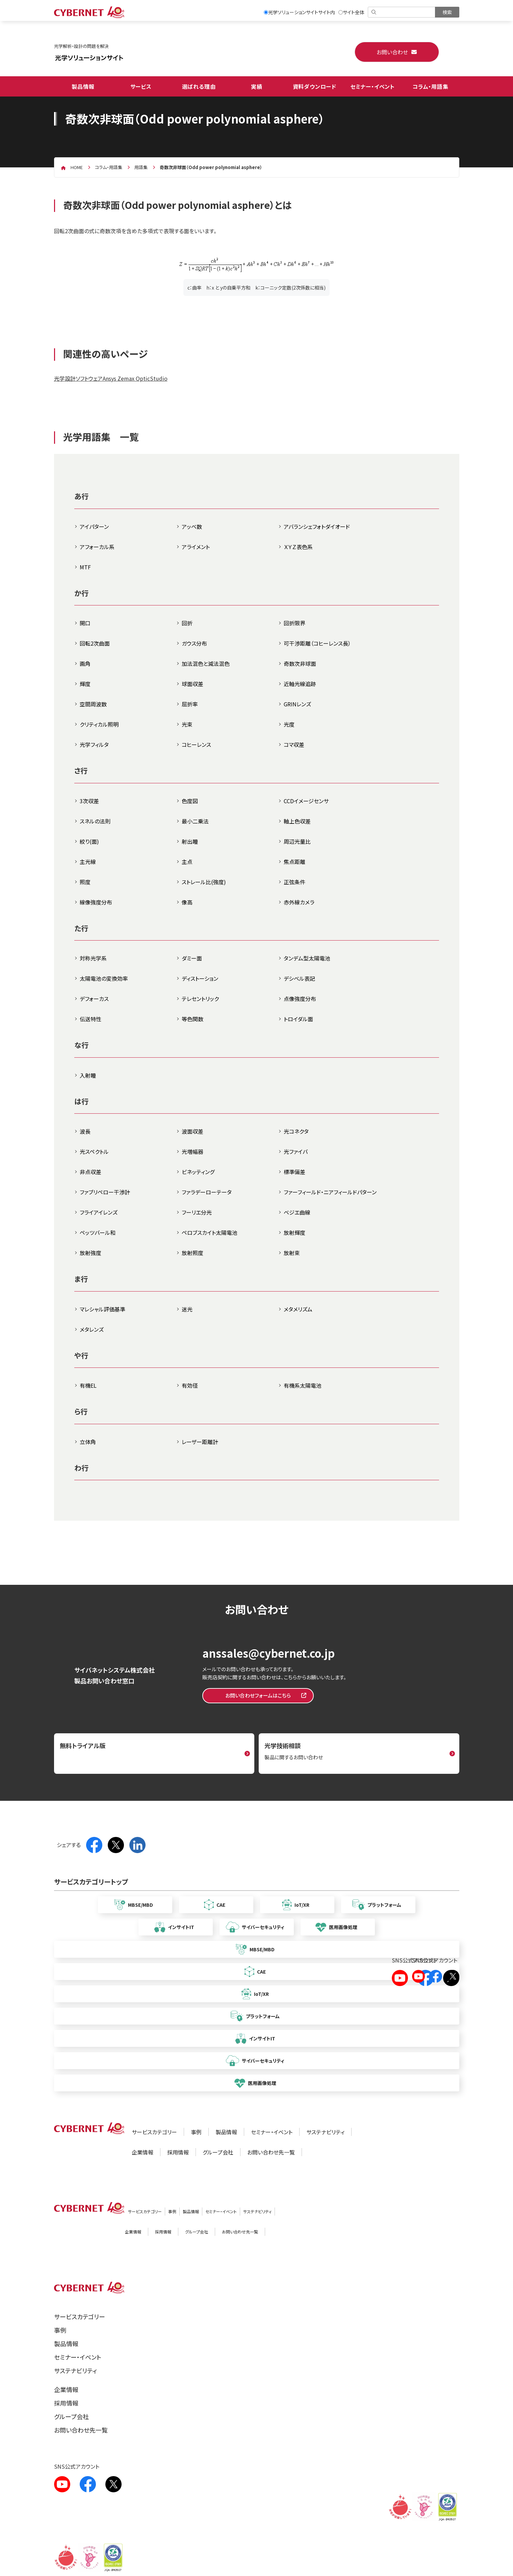  I want to click on 主光線, so click(88, 861).